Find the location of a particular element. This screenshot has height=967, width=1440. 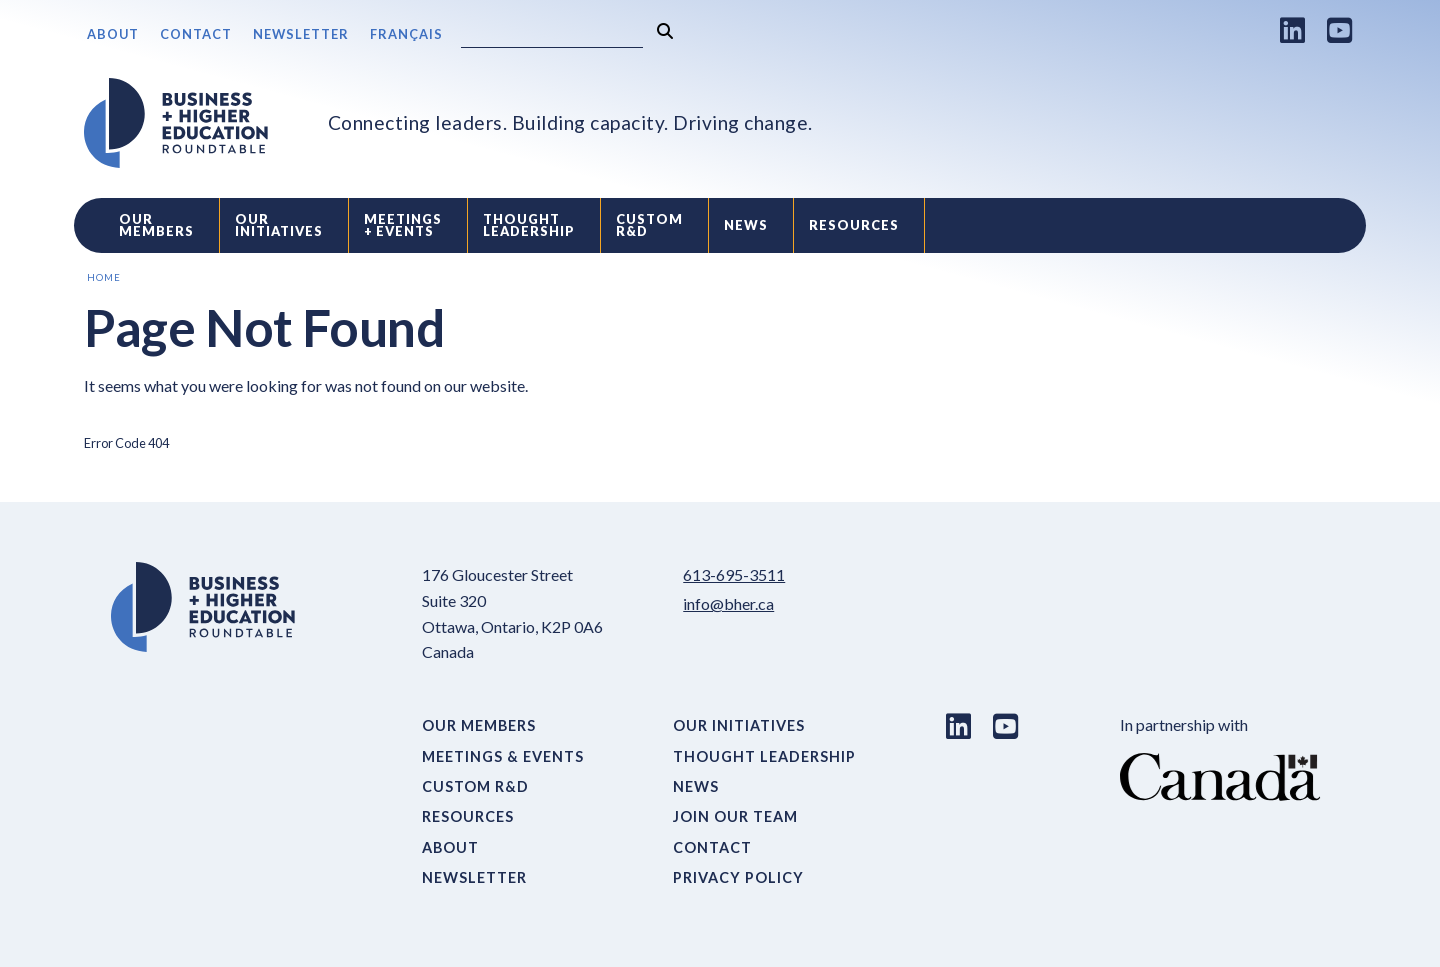

Home is located at coordinates (104, 277).